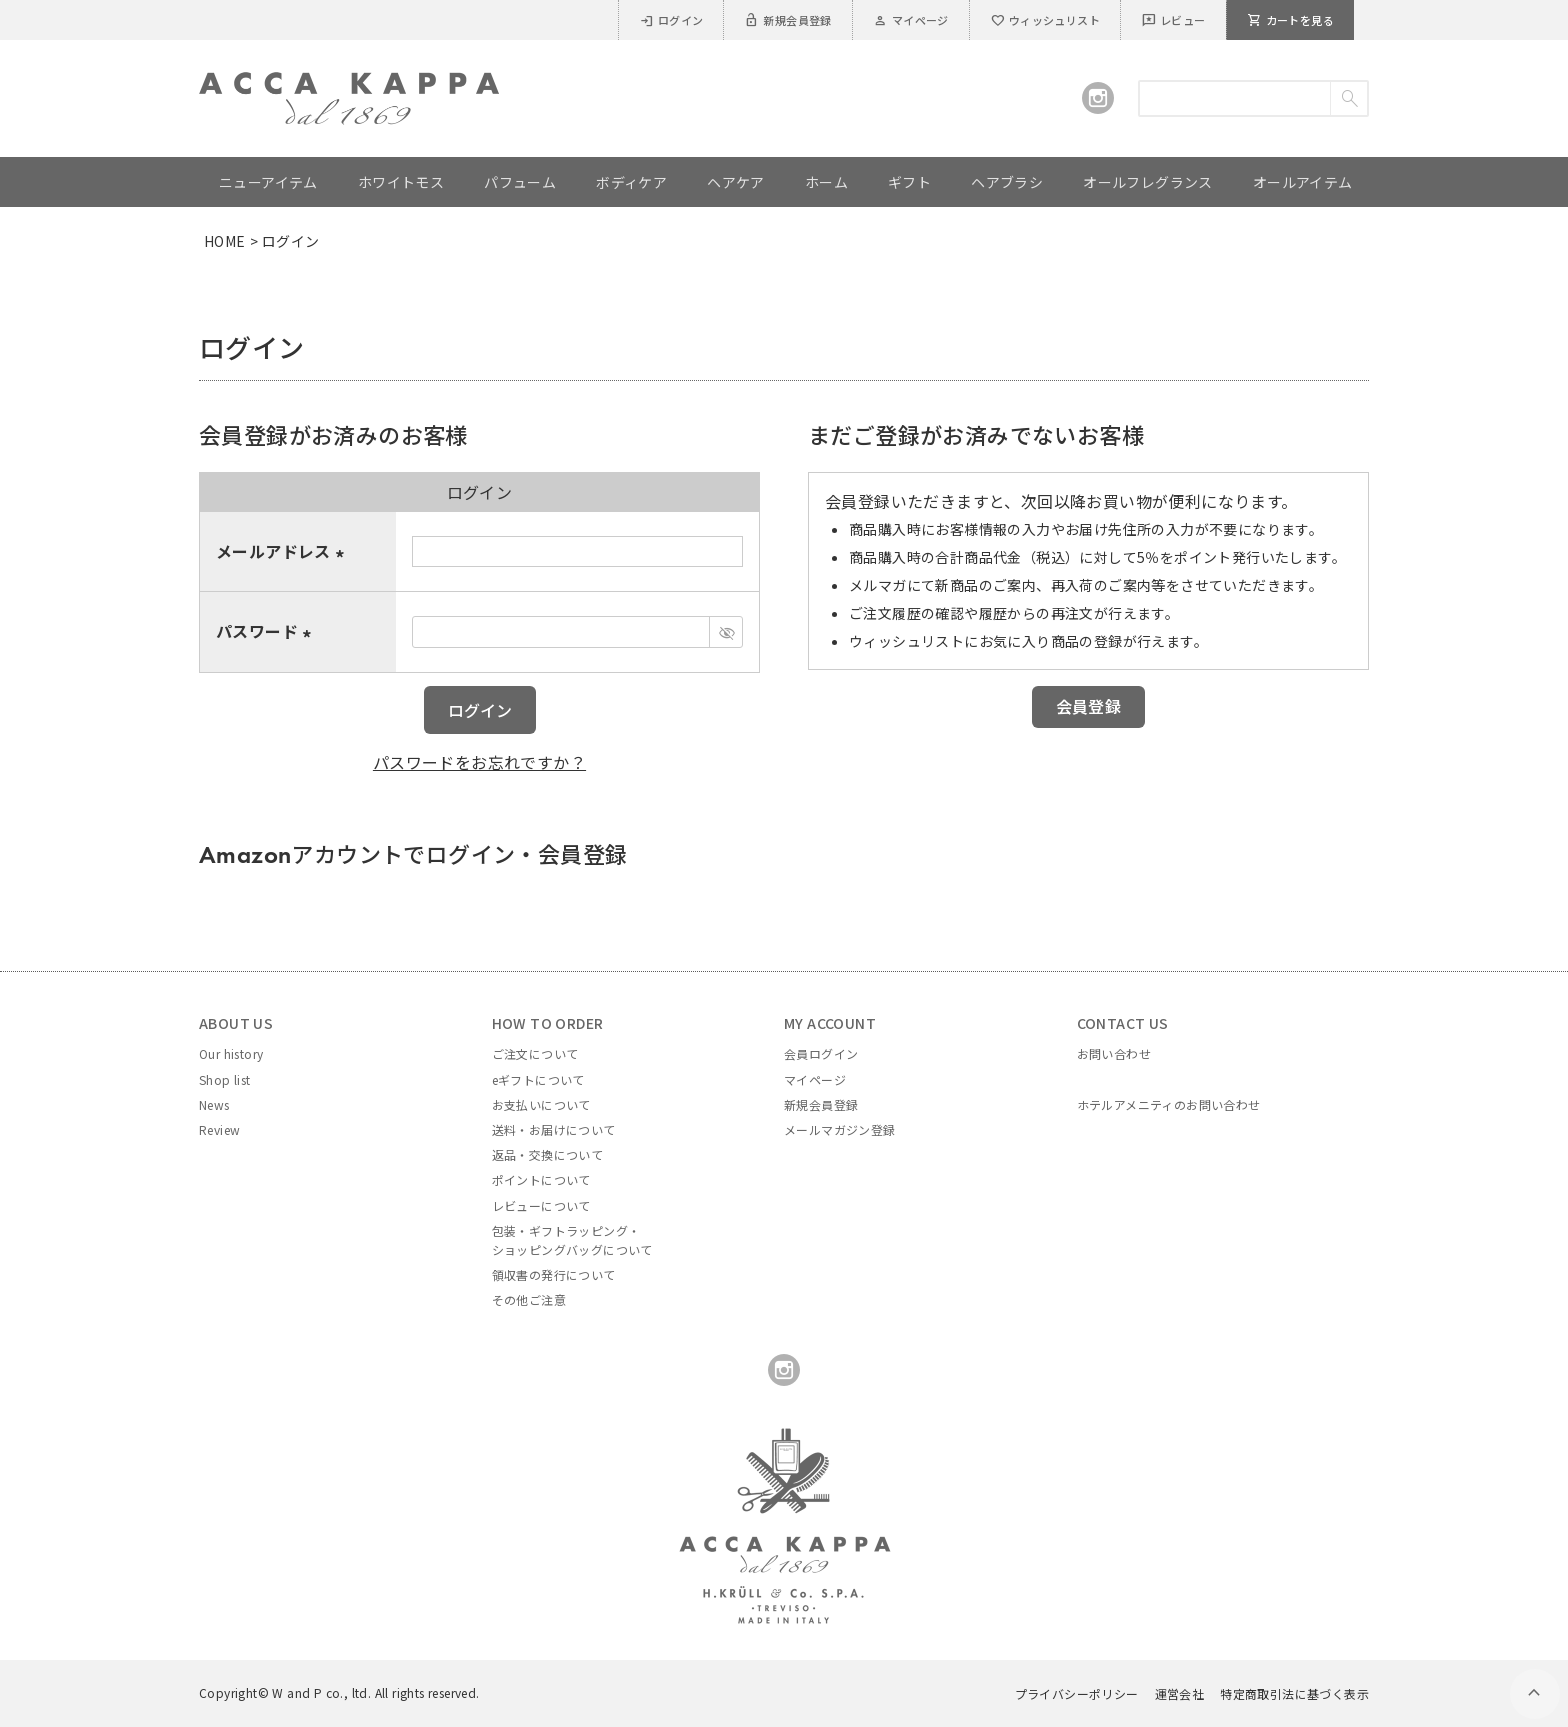 This screenshot has width=1568, height=1727. I want to click on パスワード, so click(267, 631).